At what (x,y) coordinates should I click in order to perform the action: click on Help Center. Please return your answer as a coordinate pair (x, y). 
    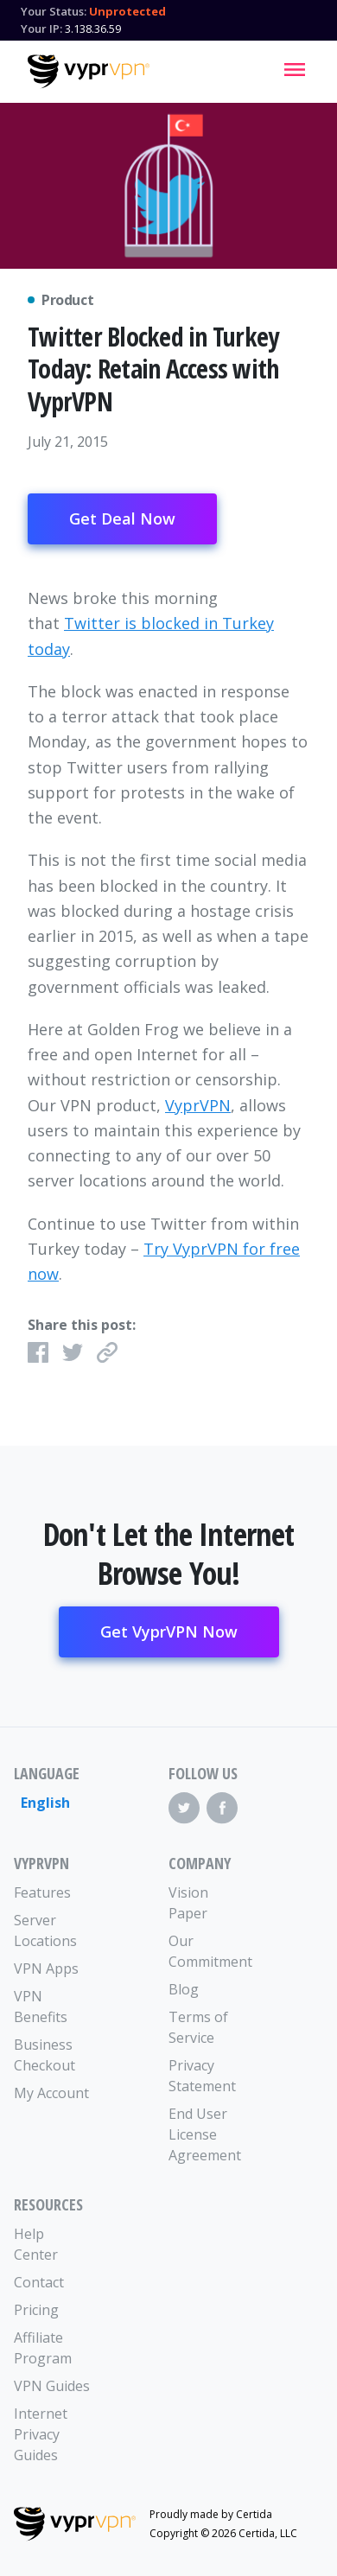
    Looking at the image, I should click on (36, 2244).